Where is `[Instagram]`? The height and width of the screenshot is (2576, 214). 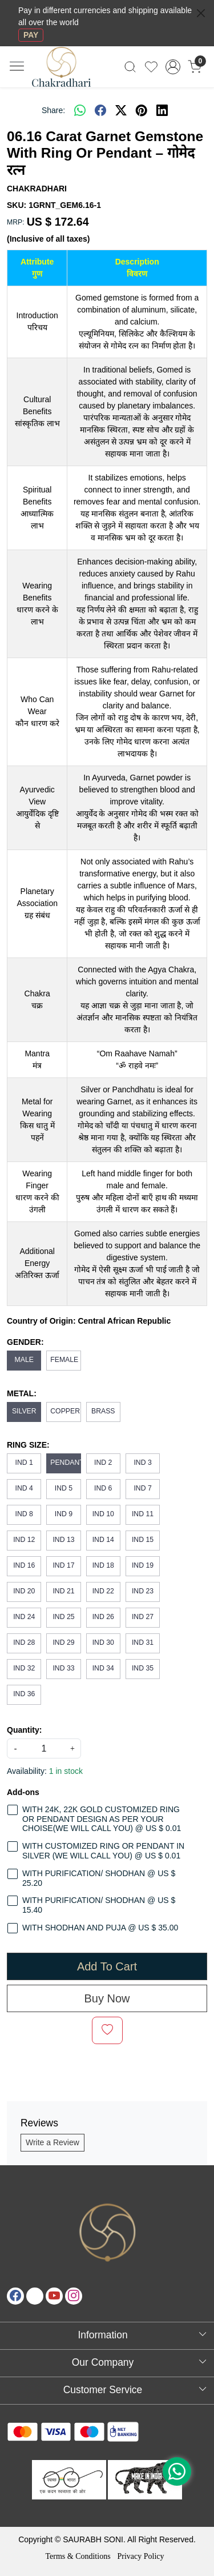 [Instagram] is located at coordinates (73, 2296).